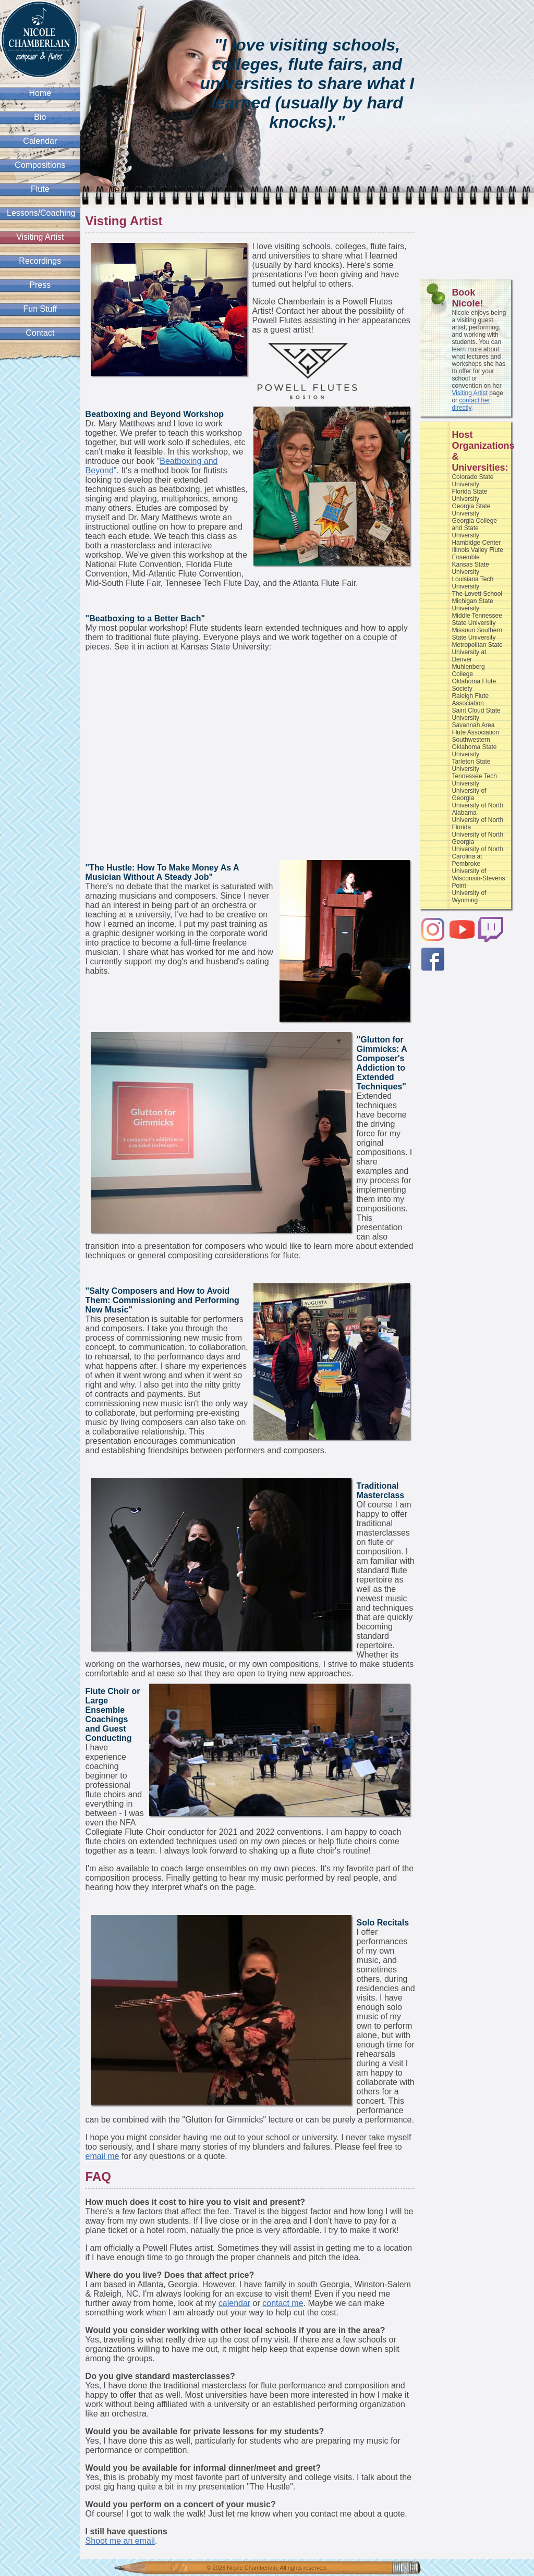 Image resolution: width=534 pixels, height=2576 pixels. Describe the element at coordinates (102, 2156) in the screenshot. I see `email me` at that location.